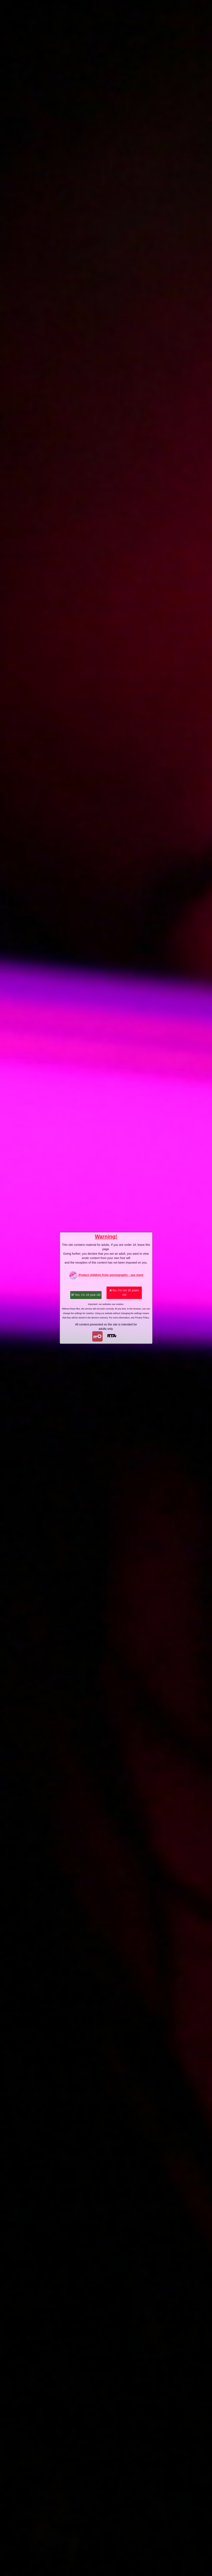 The height and width of the screenshot is (2576, 212). I want to click on Yes, I'm 18 year old, so click(86, 1294).